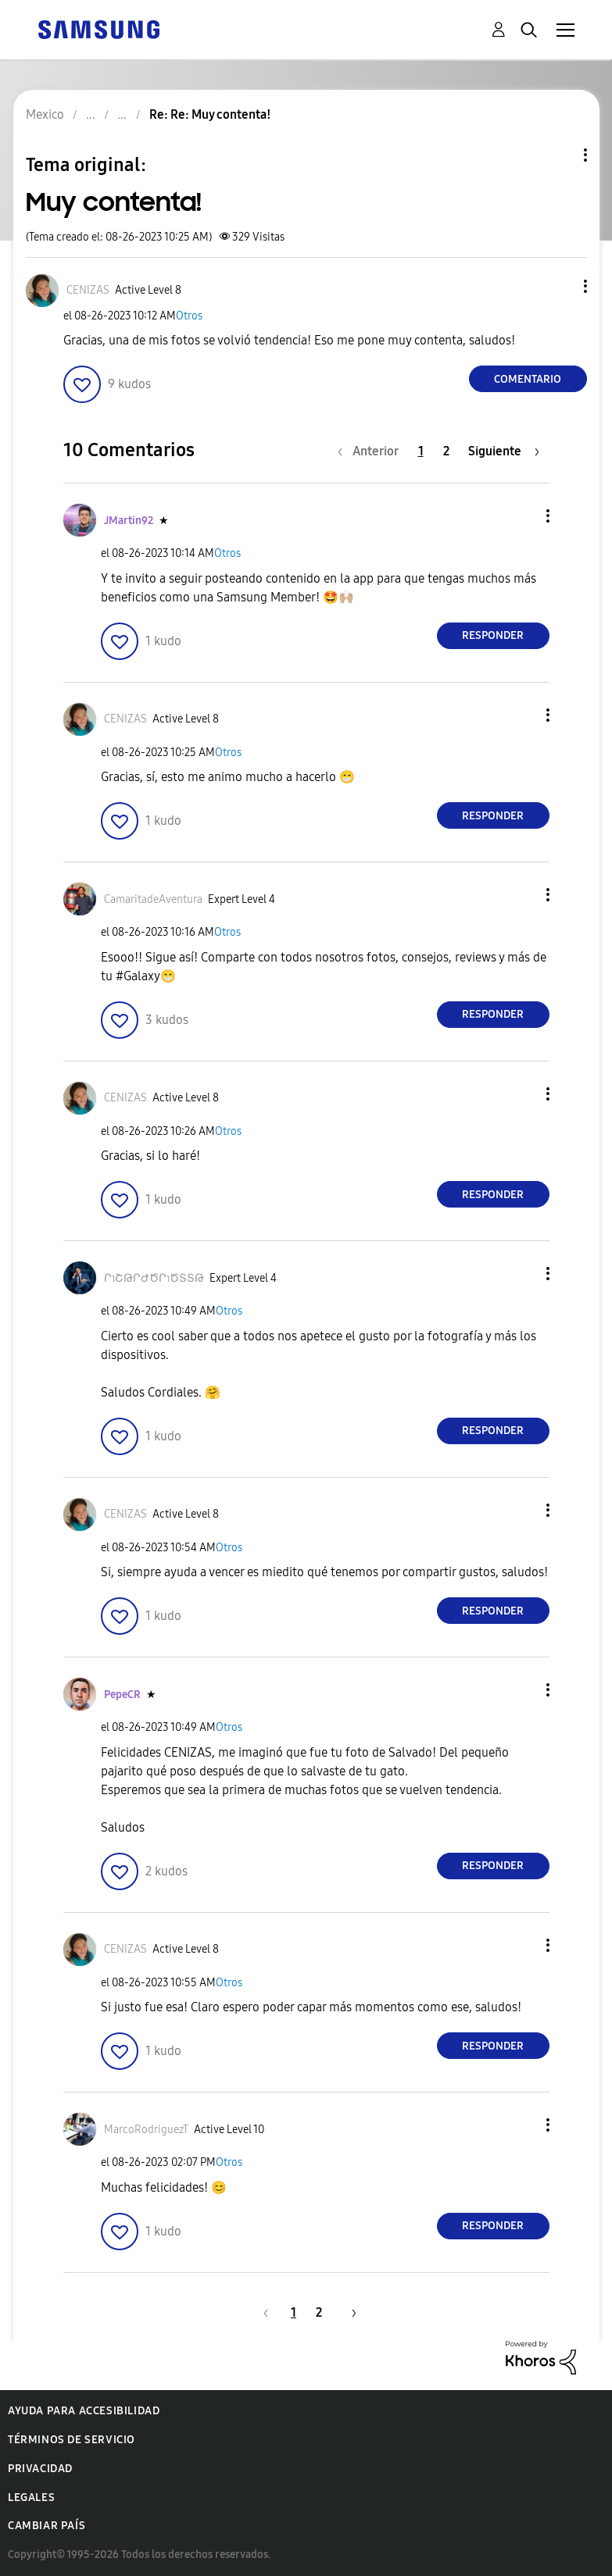 This screenshot has width=612, height=2576. Describe the element at coordinates (83, 2410) in the screenshot. I see `Ayuda para accesibilidad` at that location.